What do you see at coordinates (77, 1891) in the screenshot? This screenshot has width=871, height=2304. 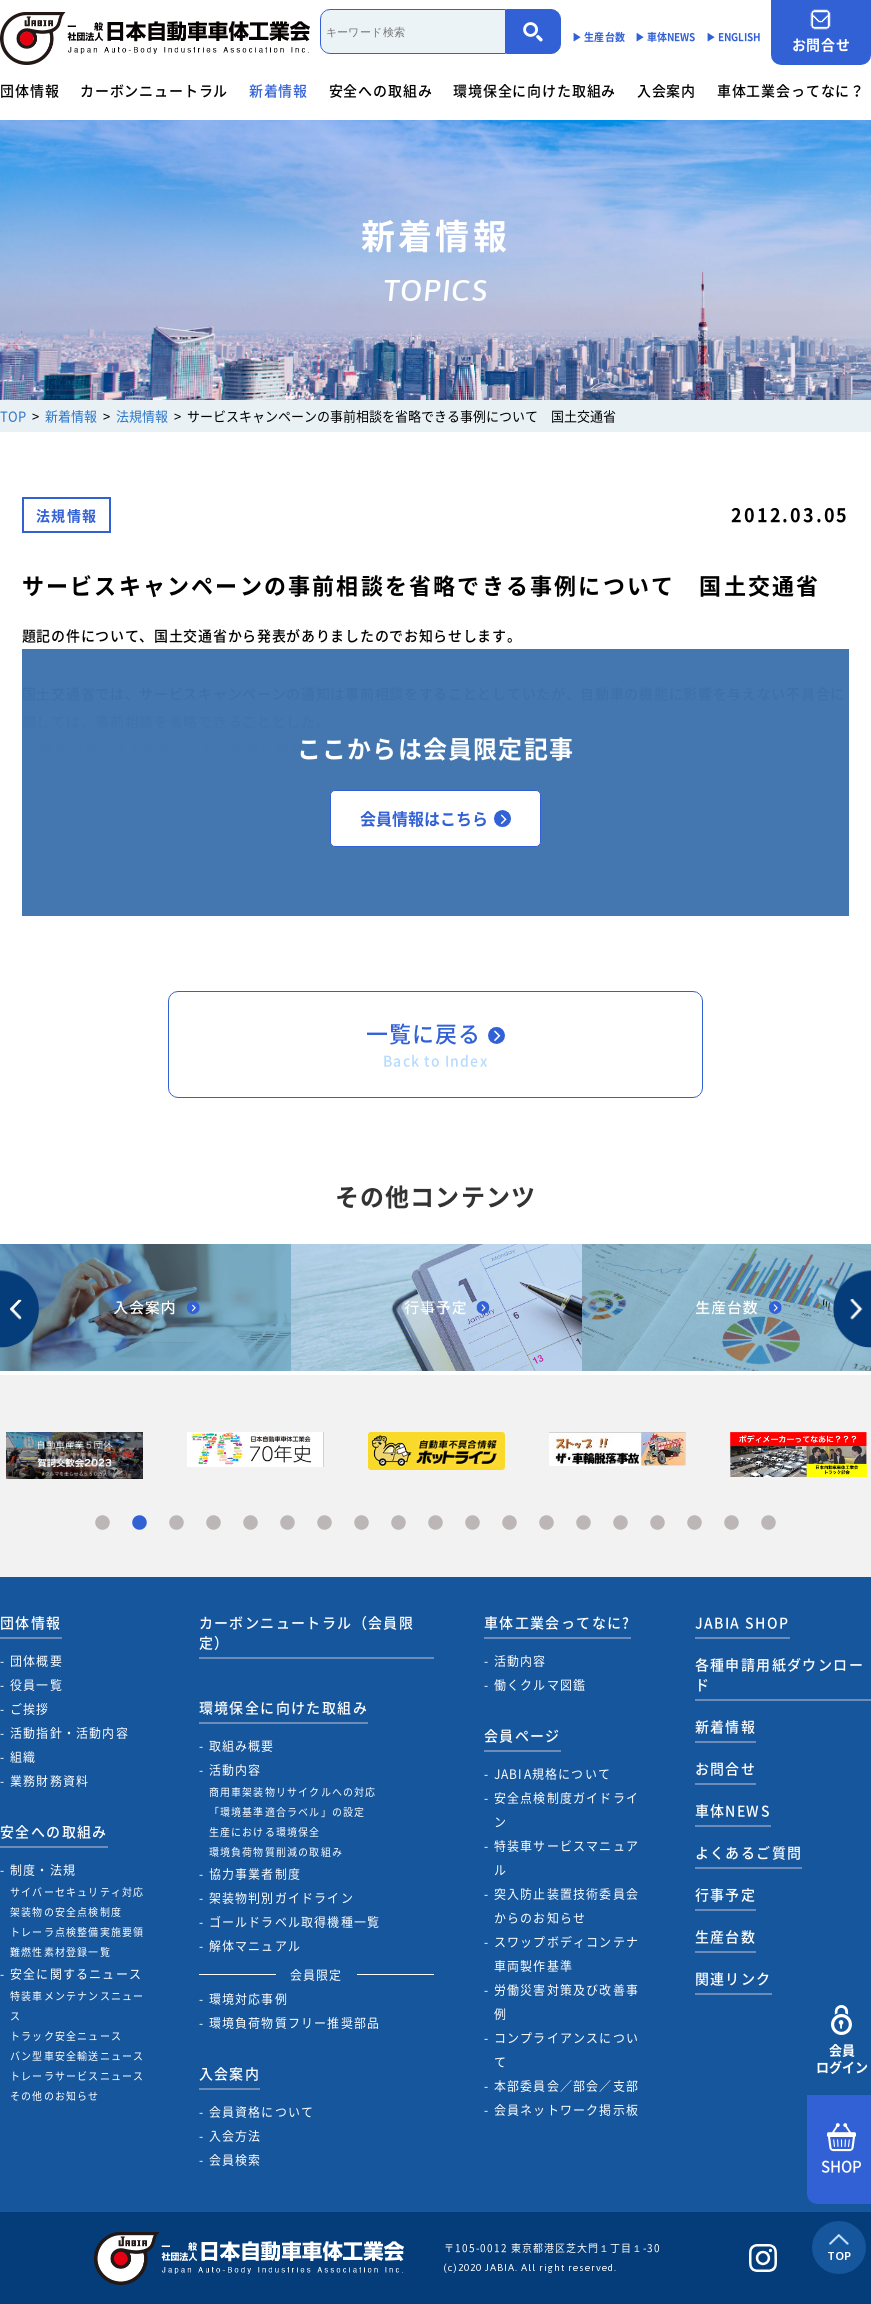 I see `サイバーセキュリティ対応` at bounding box center [77, 1891].